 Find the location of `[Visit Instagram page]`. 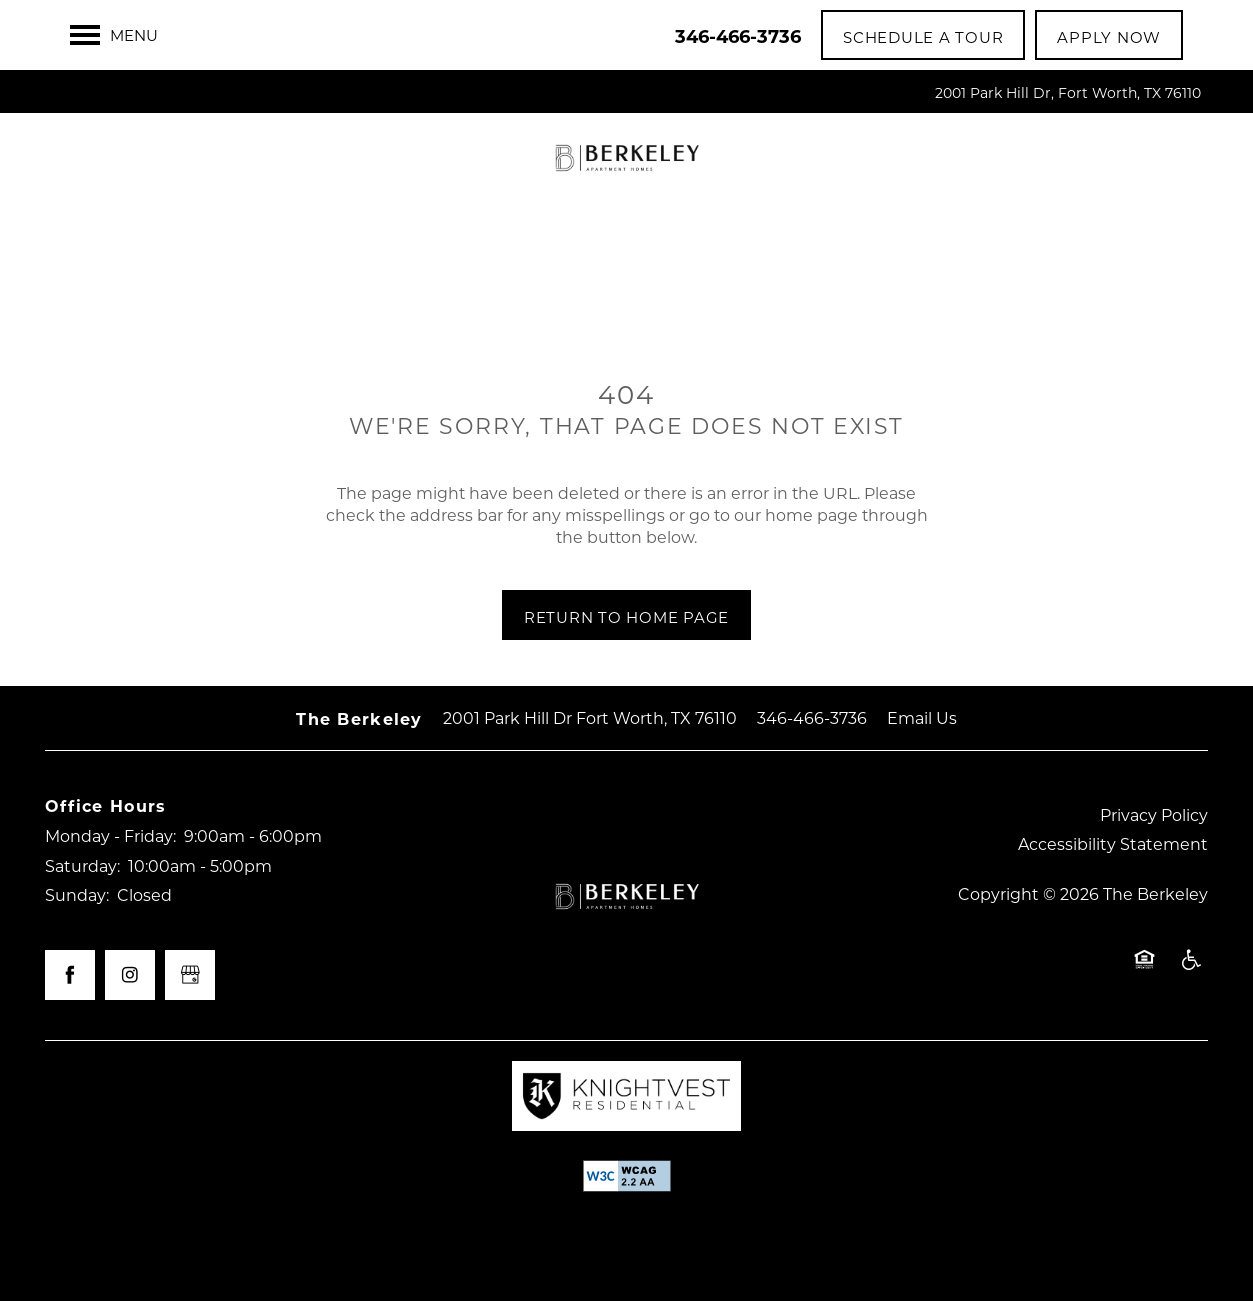

[Visit Instagram page] is located at coordinates (130, 975).